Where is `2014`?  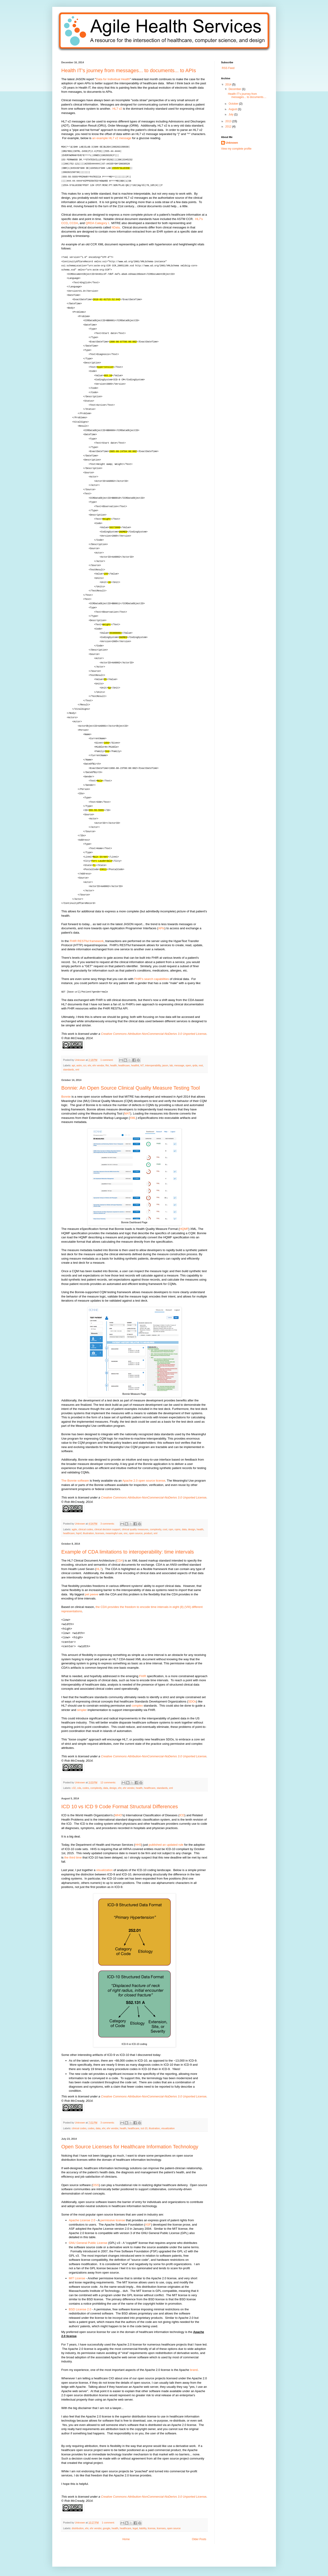 2014 is located at coordinates (228, 84).